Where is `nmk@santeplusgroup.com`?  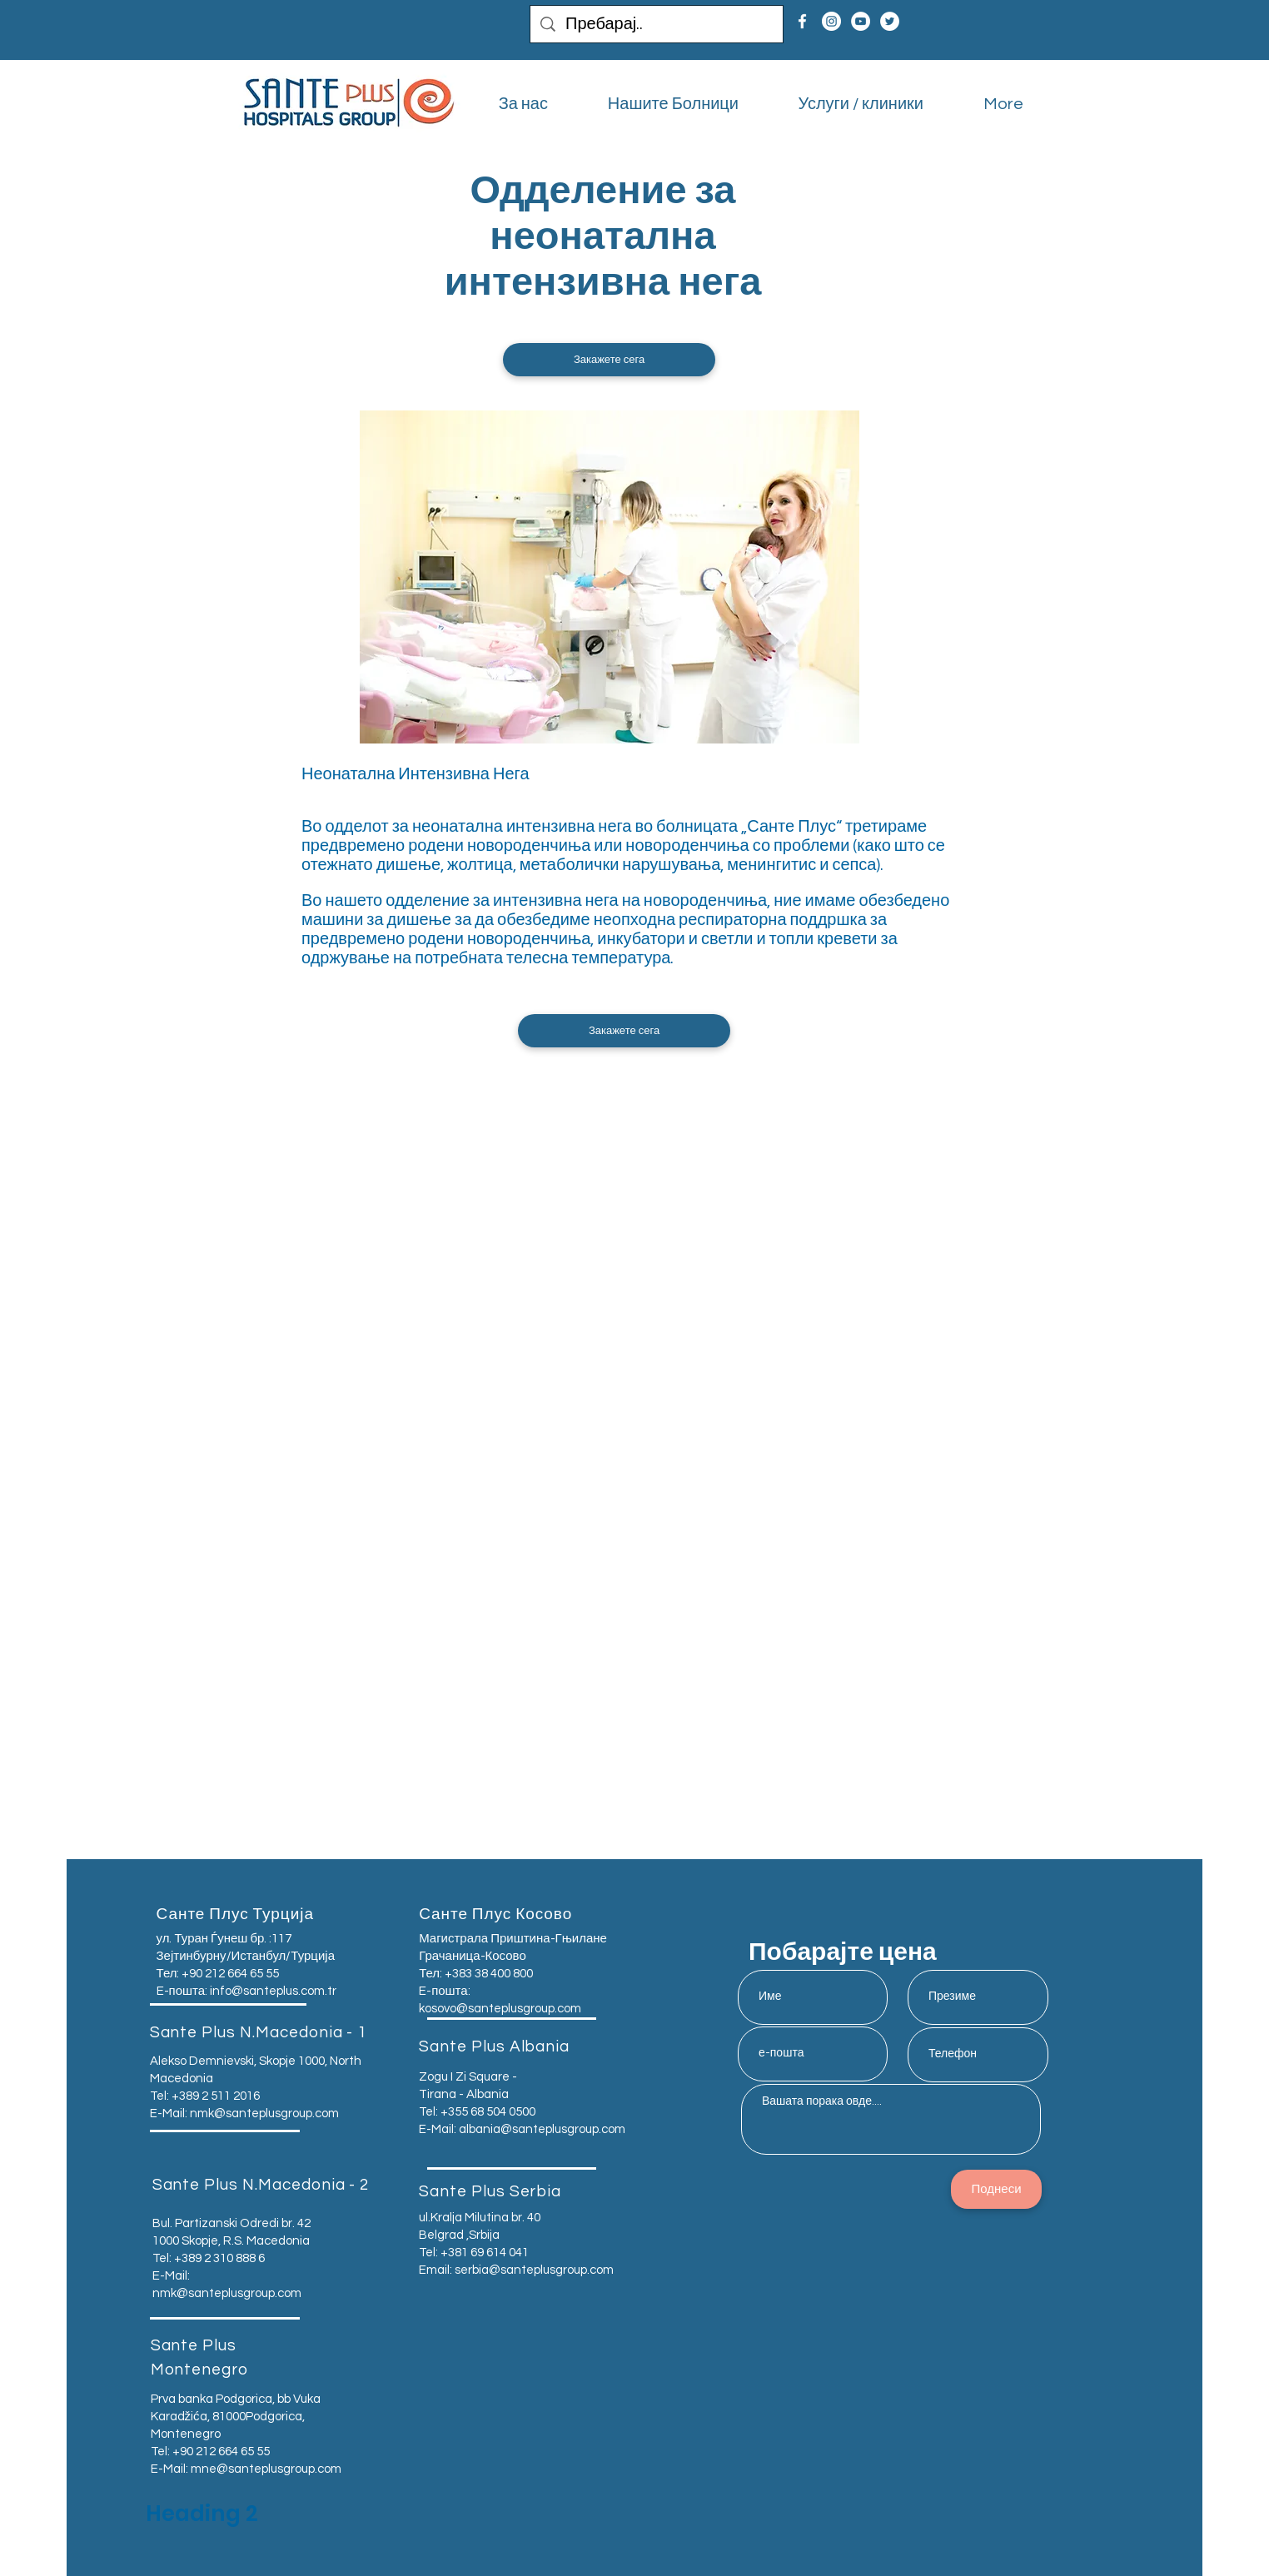
nmk@santeplusgroup.com is located at coordinates (264, 2113).